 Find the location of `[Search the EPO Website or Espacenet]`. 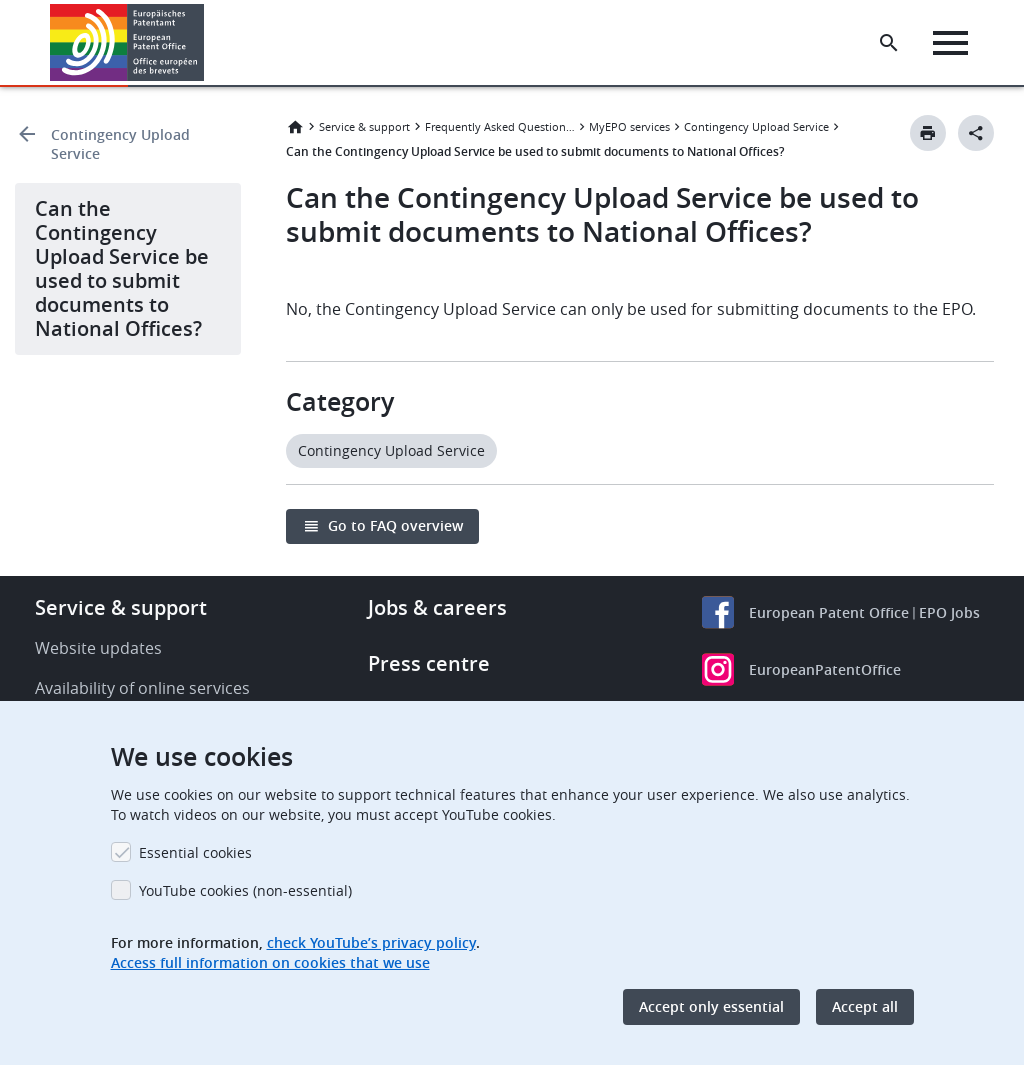

[Search the EPO Website or Espacenet] is located at coordinates (889, 43).